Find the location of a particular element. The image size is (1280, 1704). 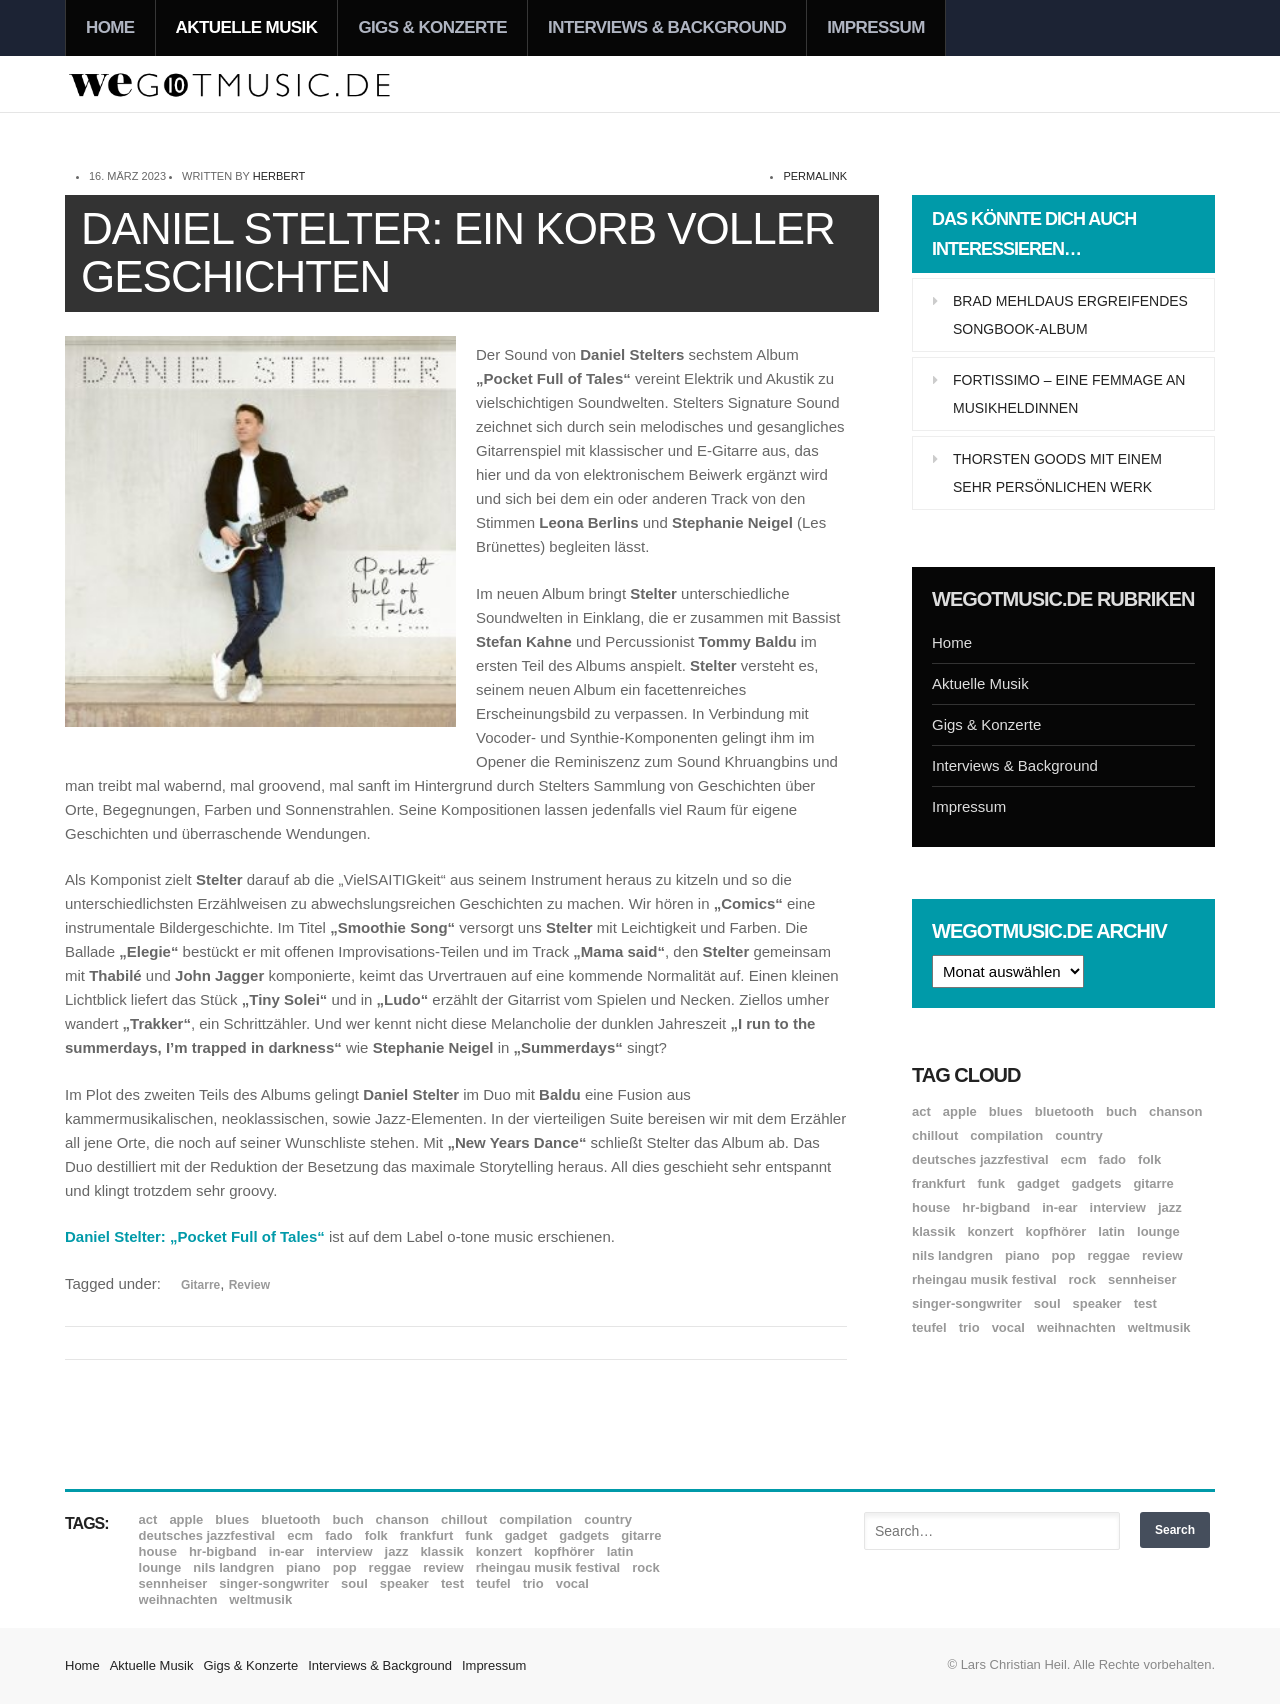

Folk [Folk (37 Einträge)] is located at coordinates (1149, 1159).